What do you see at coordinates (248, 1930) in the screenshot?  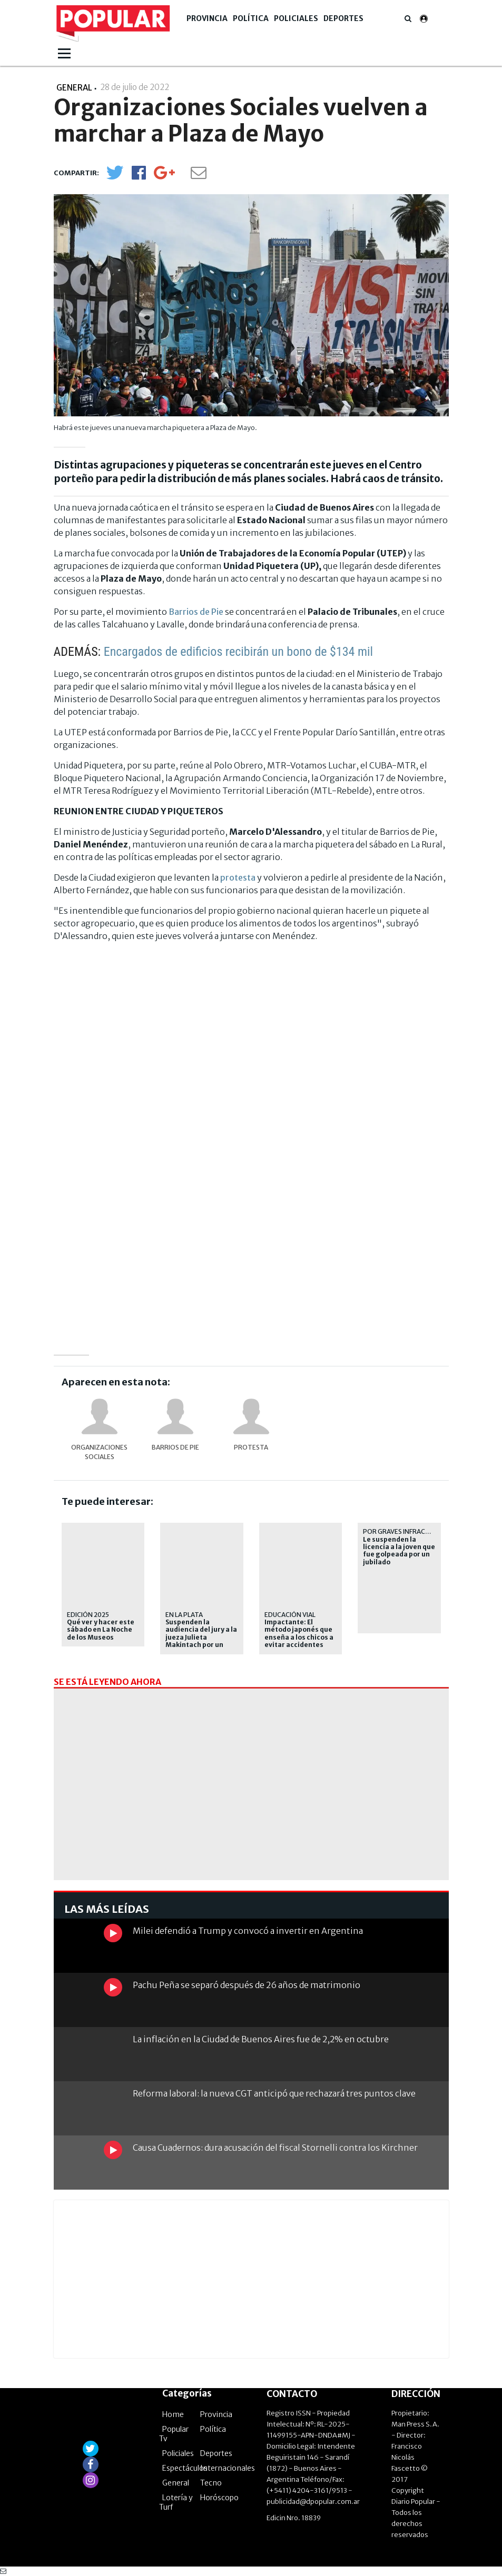 I see `Milei defendió a Trump y convocó a invertir en Argentina` at bounding box center [248, 1930].